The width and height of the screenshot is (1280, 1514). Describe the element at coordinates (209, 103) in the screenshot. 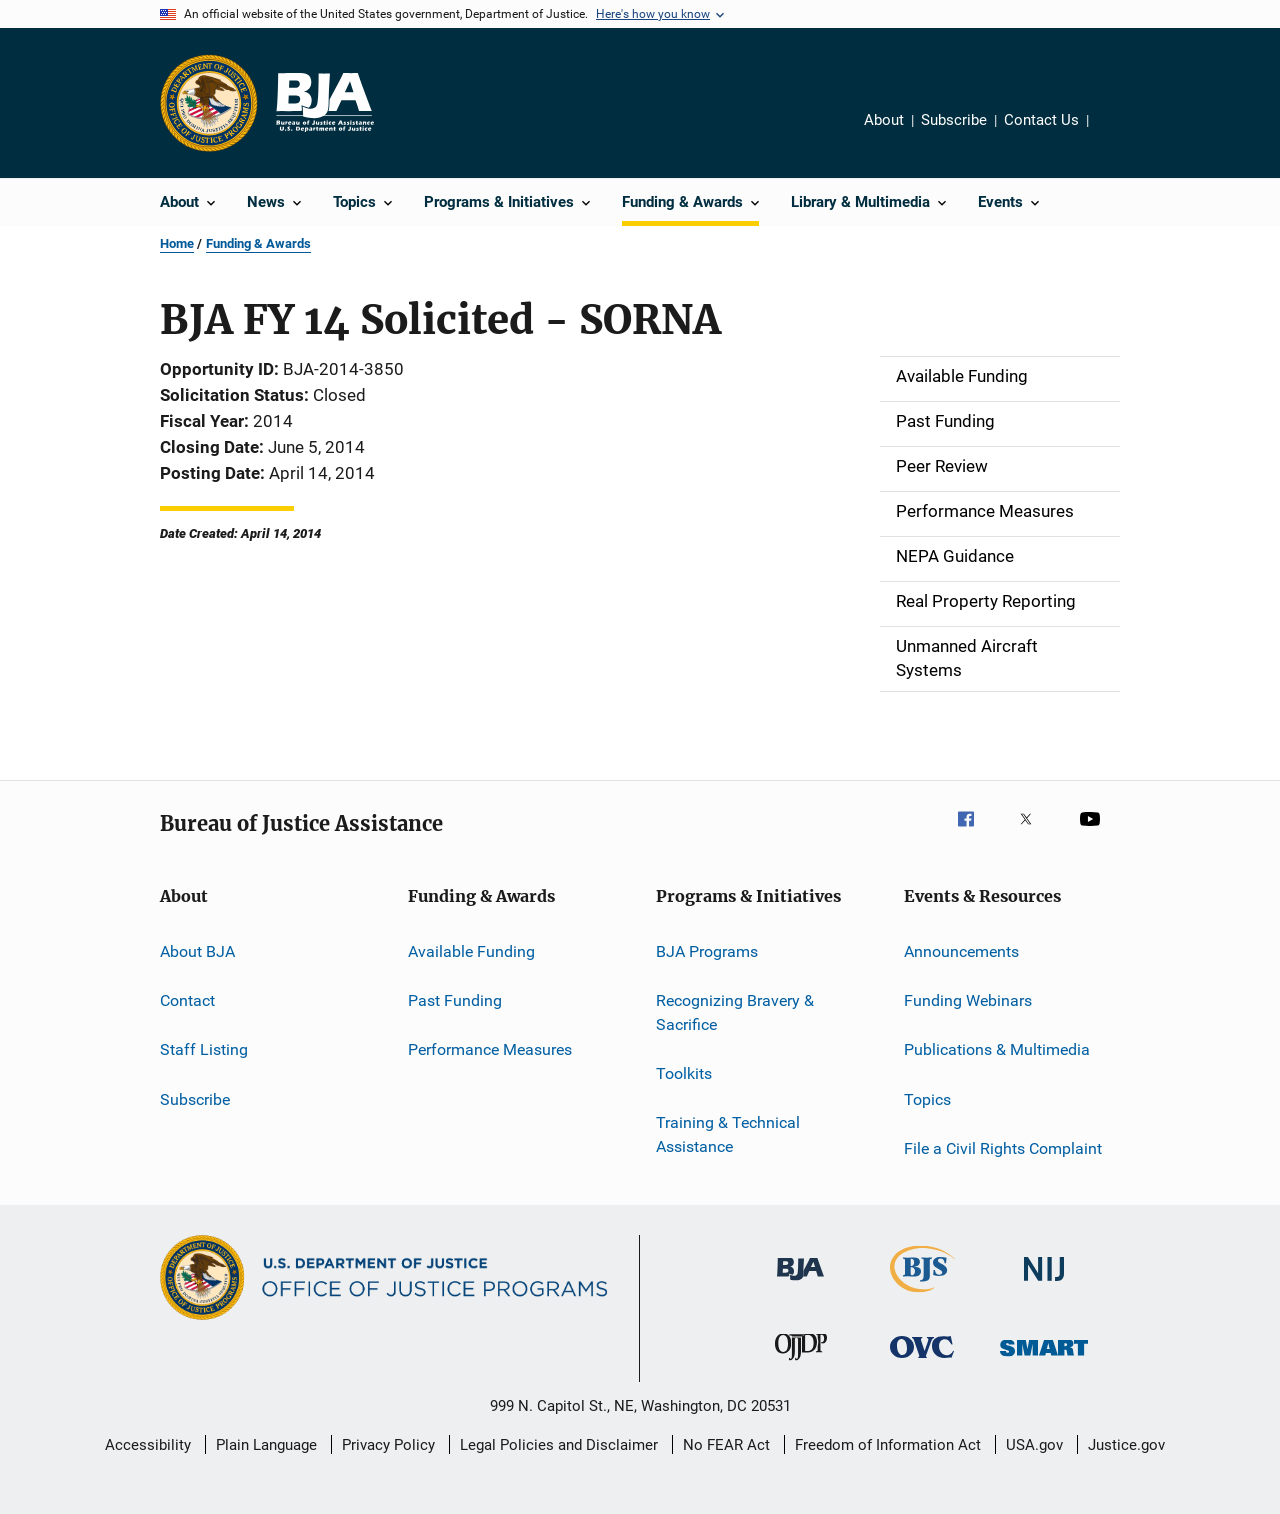

I see `[Office of Justice Programs]` at that location.